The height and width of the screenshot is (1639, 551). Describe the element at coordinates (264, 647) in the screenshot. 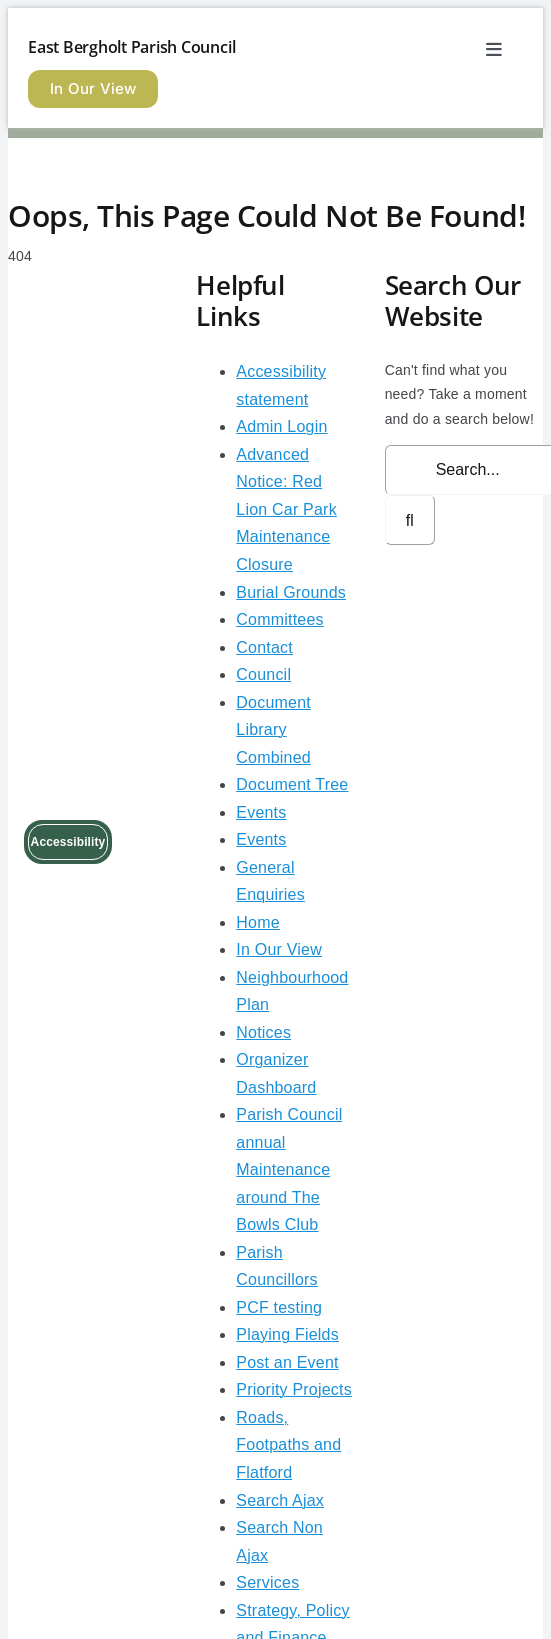

I see `Contact` at that location.